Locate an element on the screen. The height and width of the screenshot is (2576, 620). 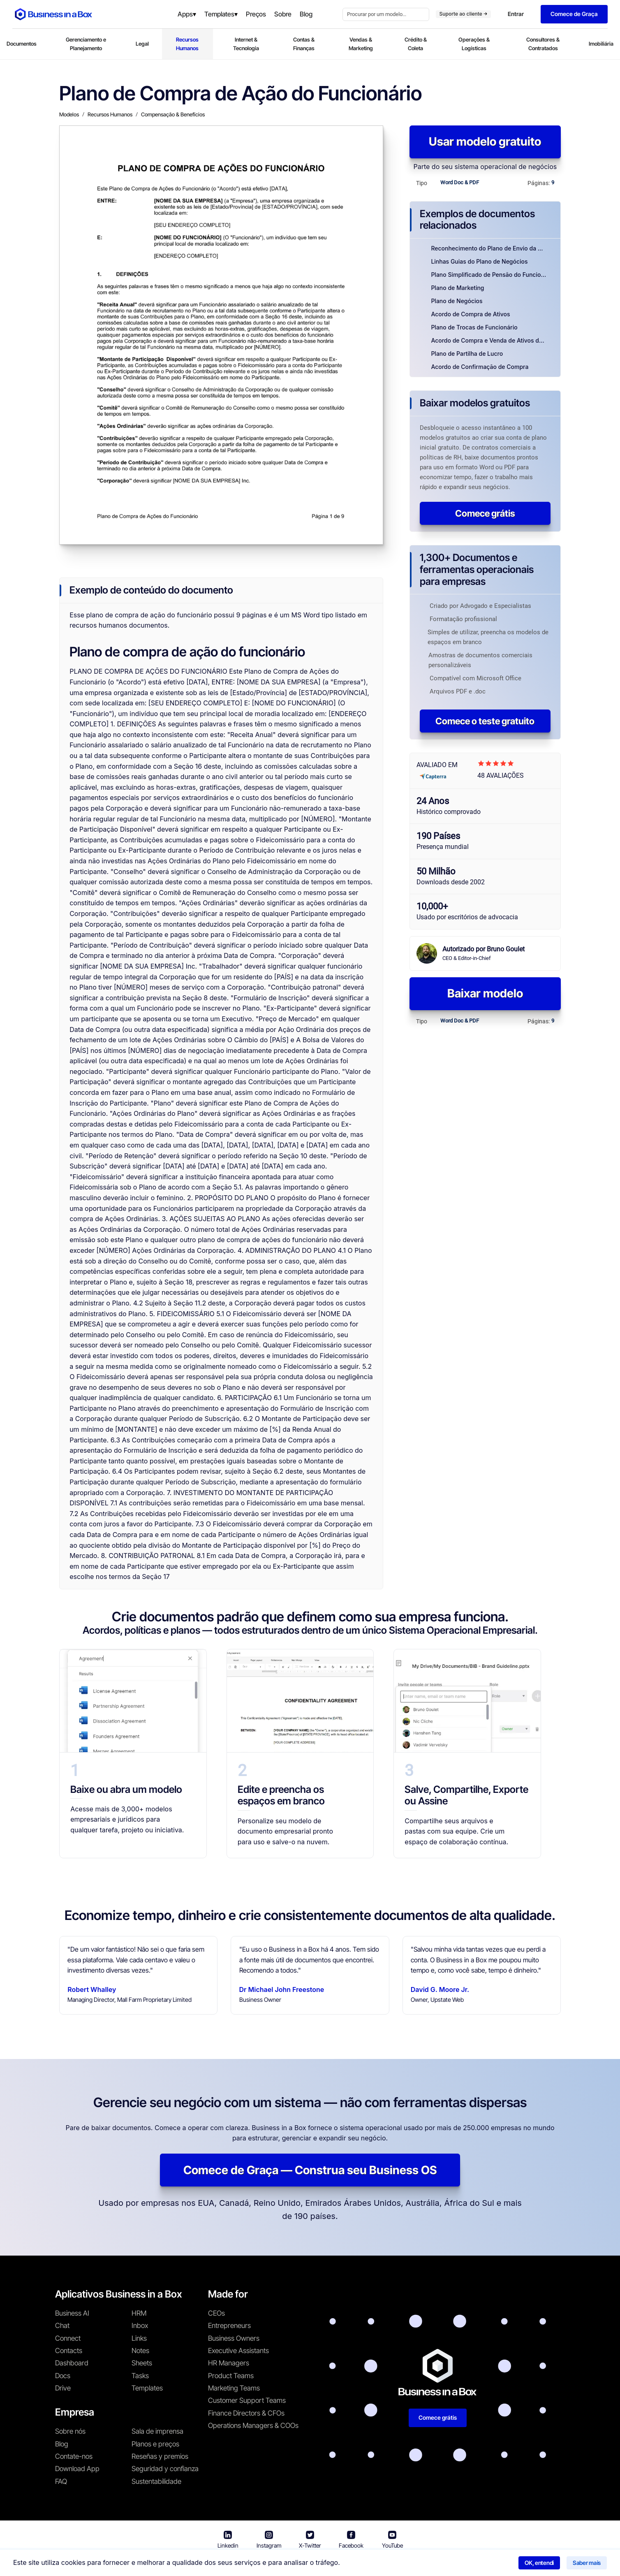
Sala de imprensa is located at coordinates (157, 2431).